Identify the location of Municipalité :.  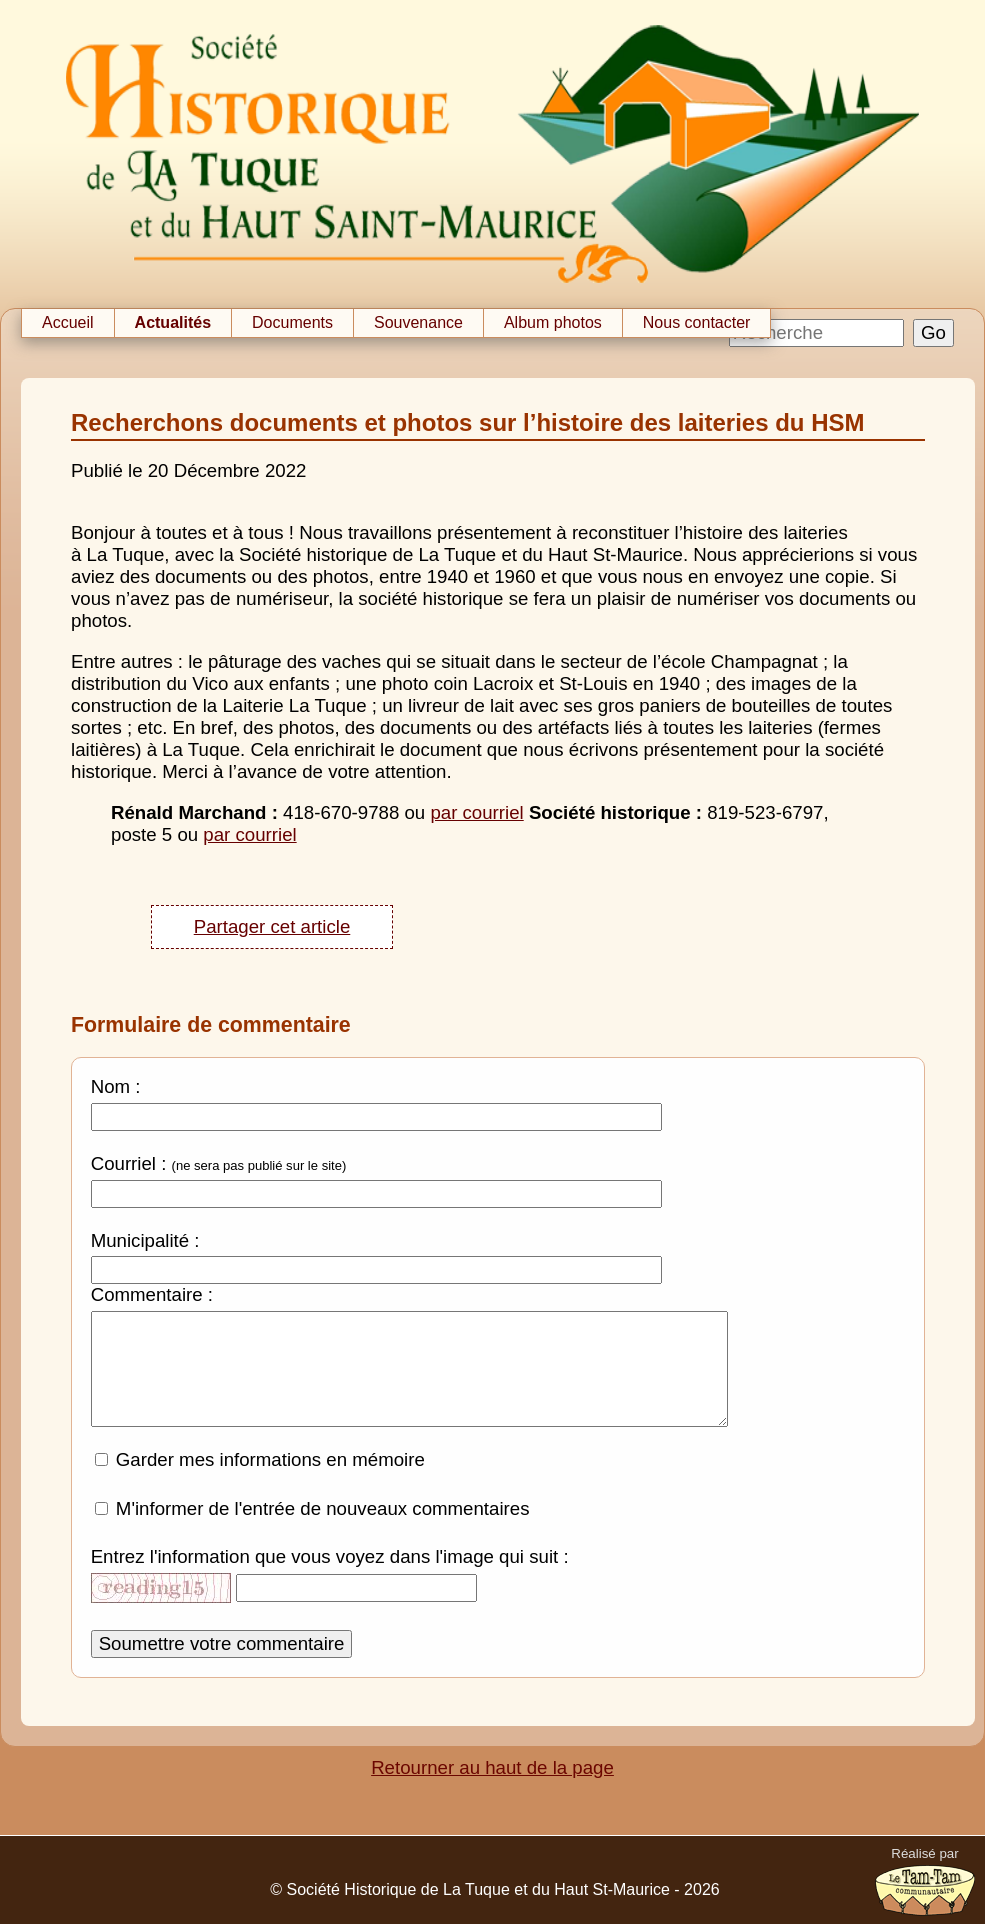
(145, 1240).